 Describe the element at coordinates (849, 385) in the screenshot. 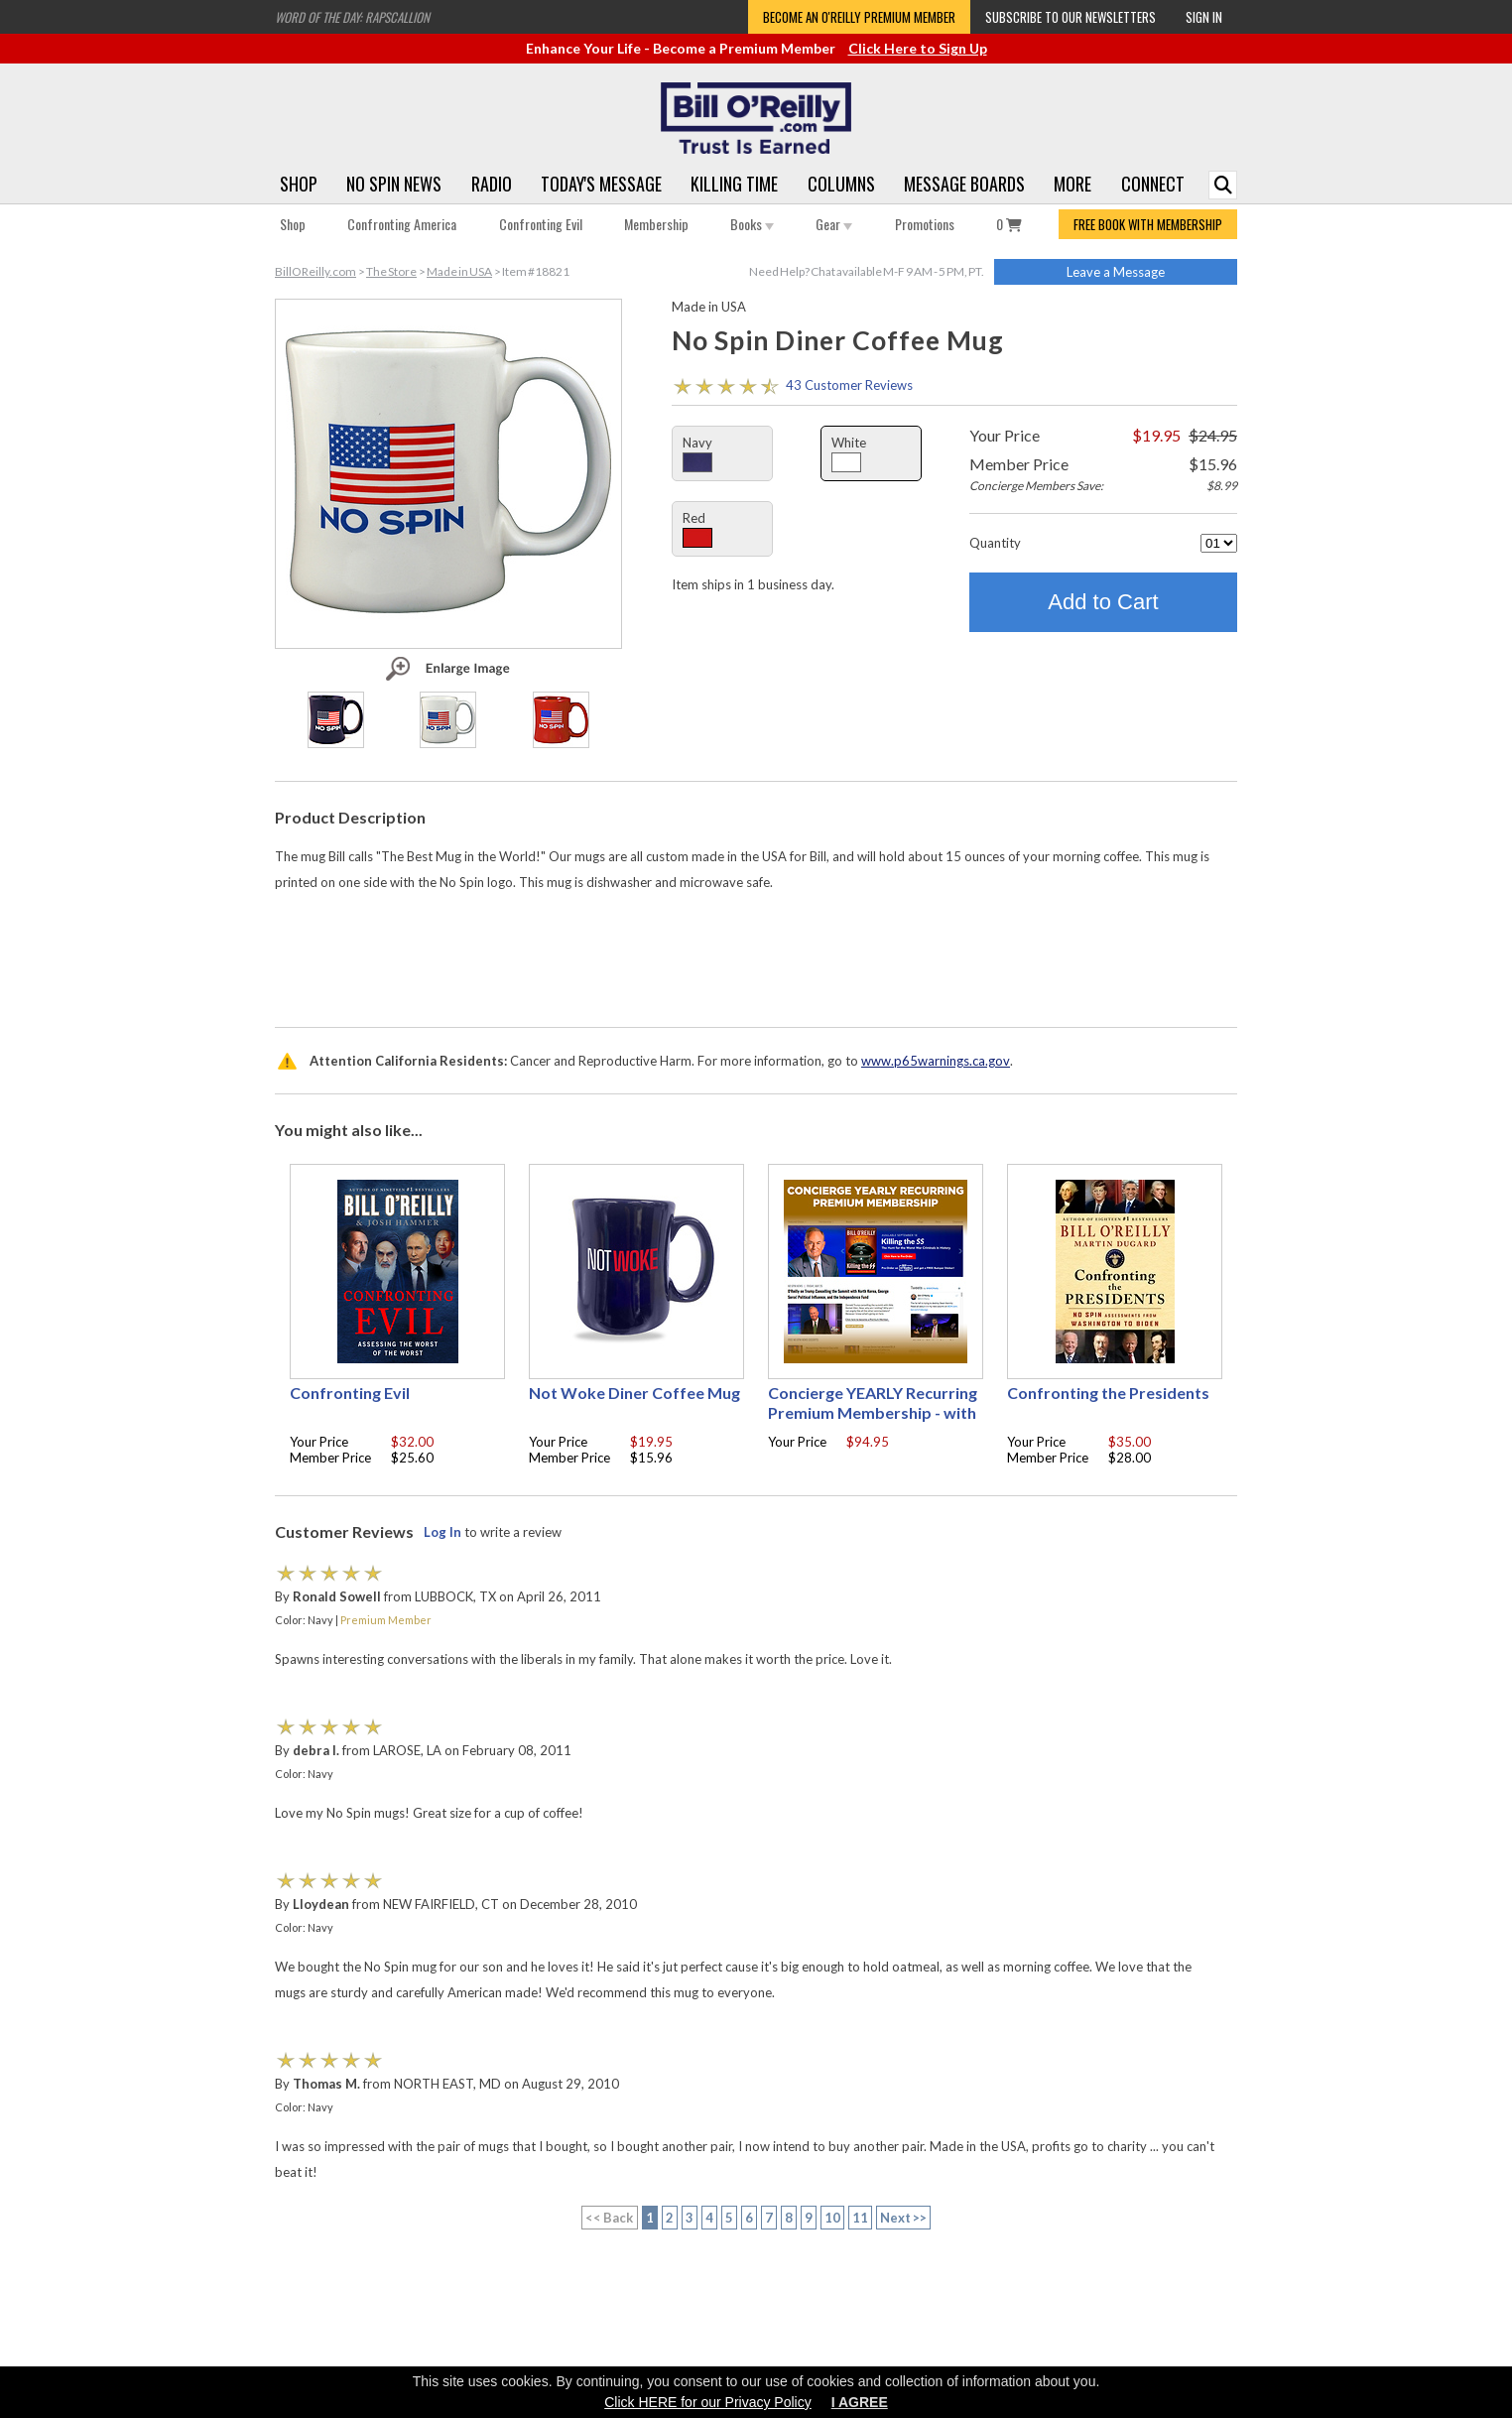

I see `43 Customer Reviews` at that location.